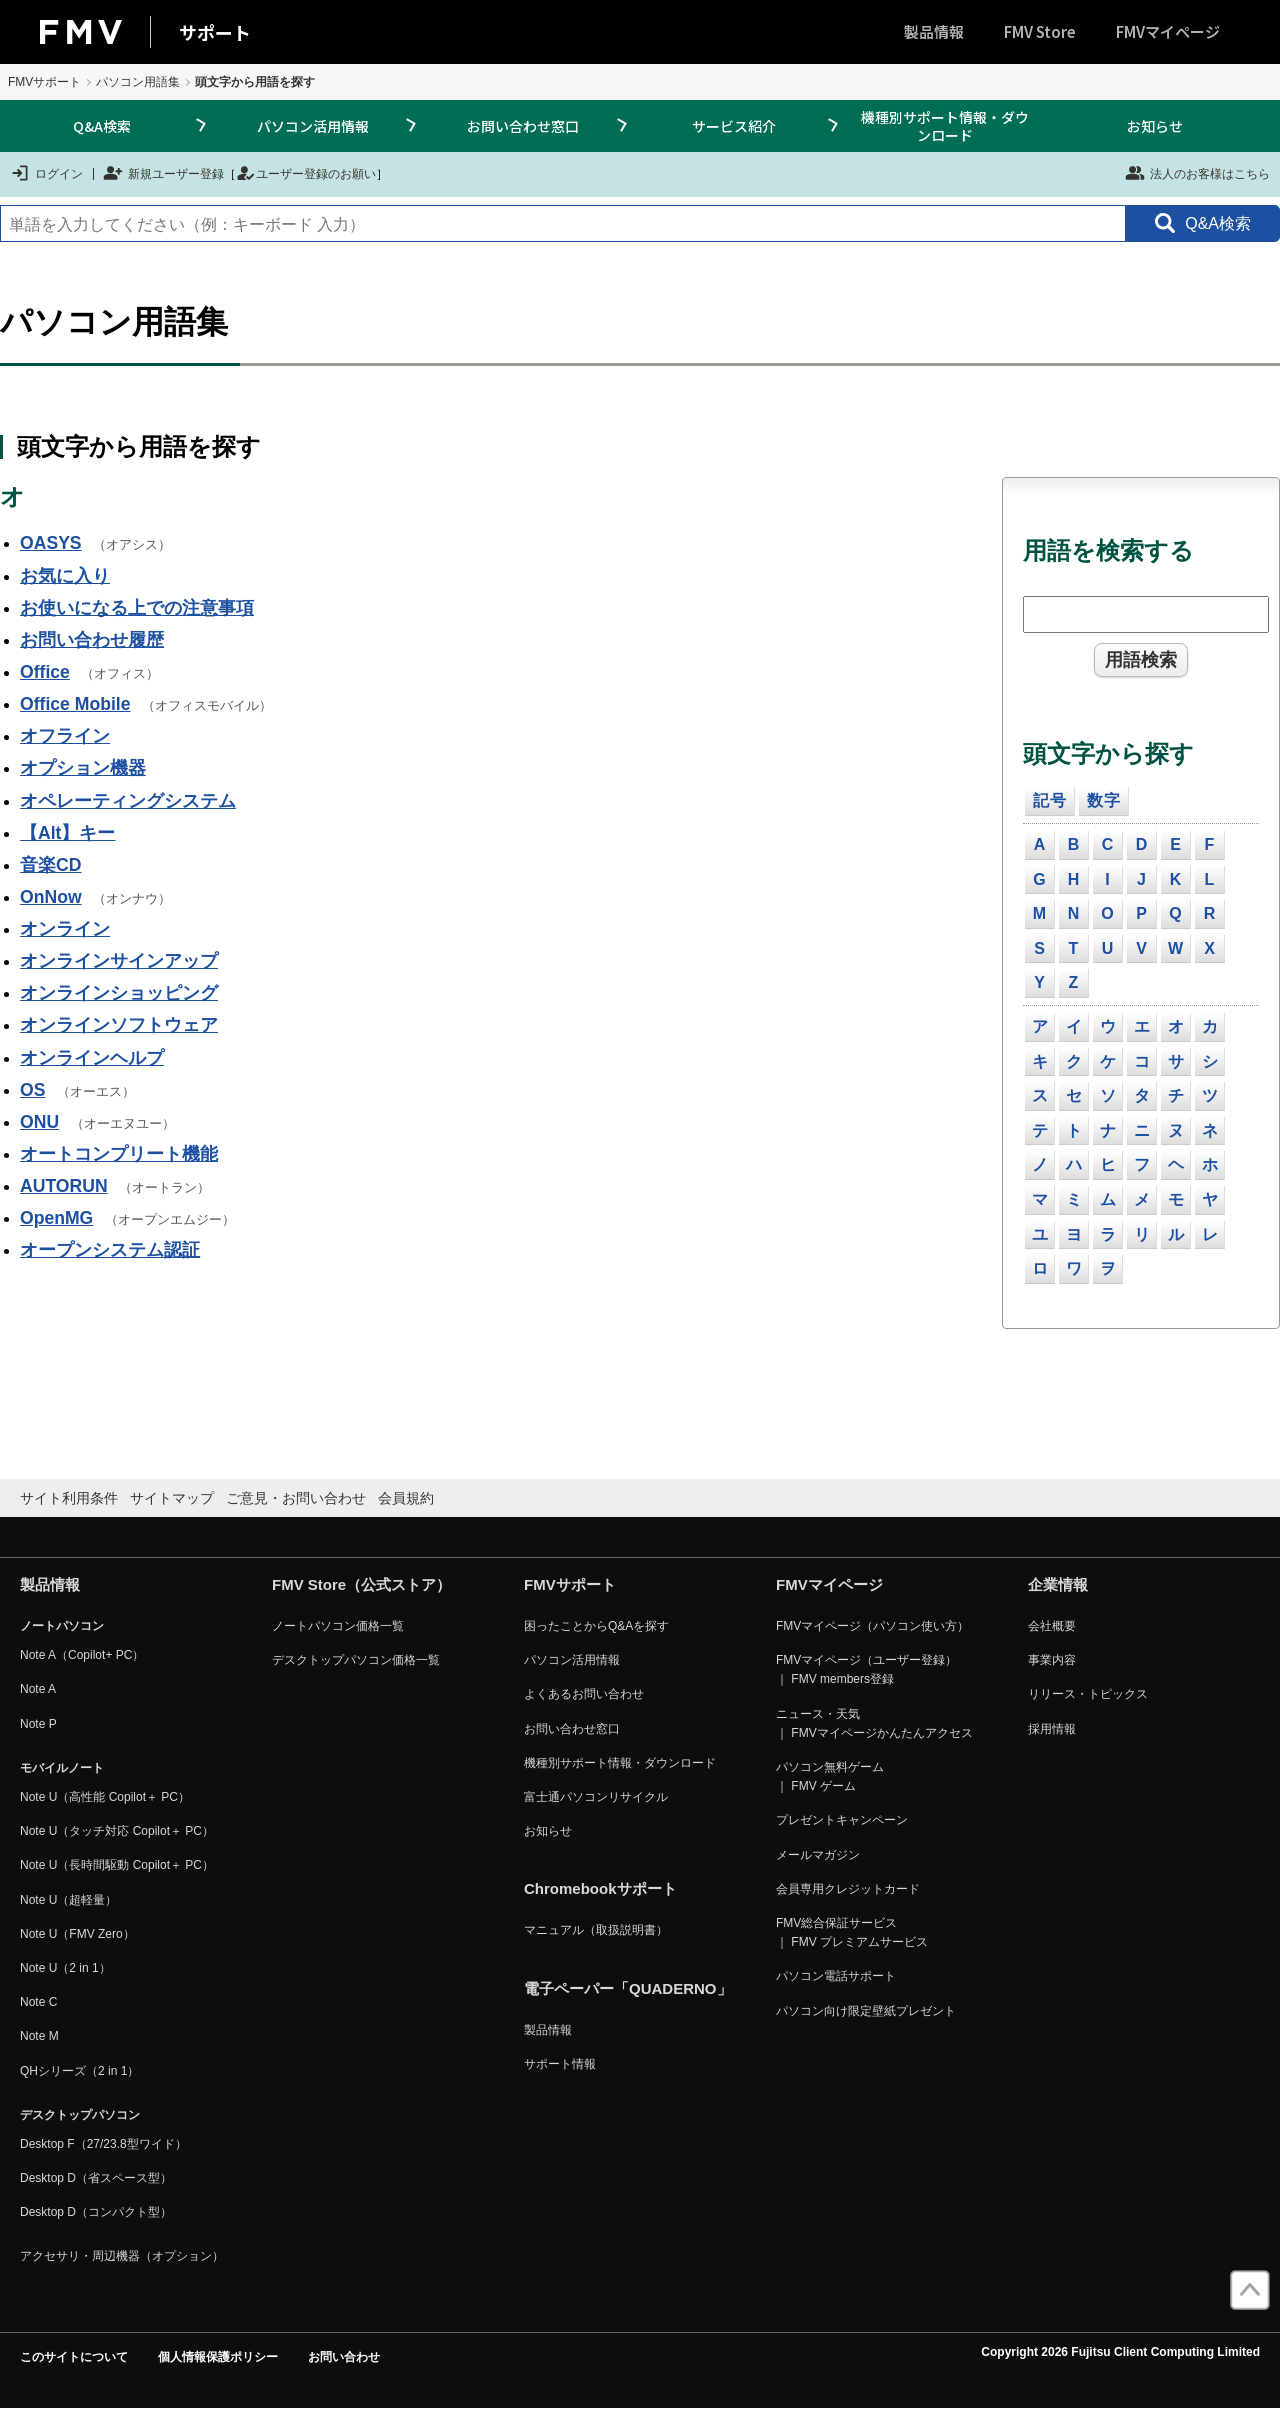  Describe the element at coordinates (215, 32) in the screenshot. I see `サポート` at that location.